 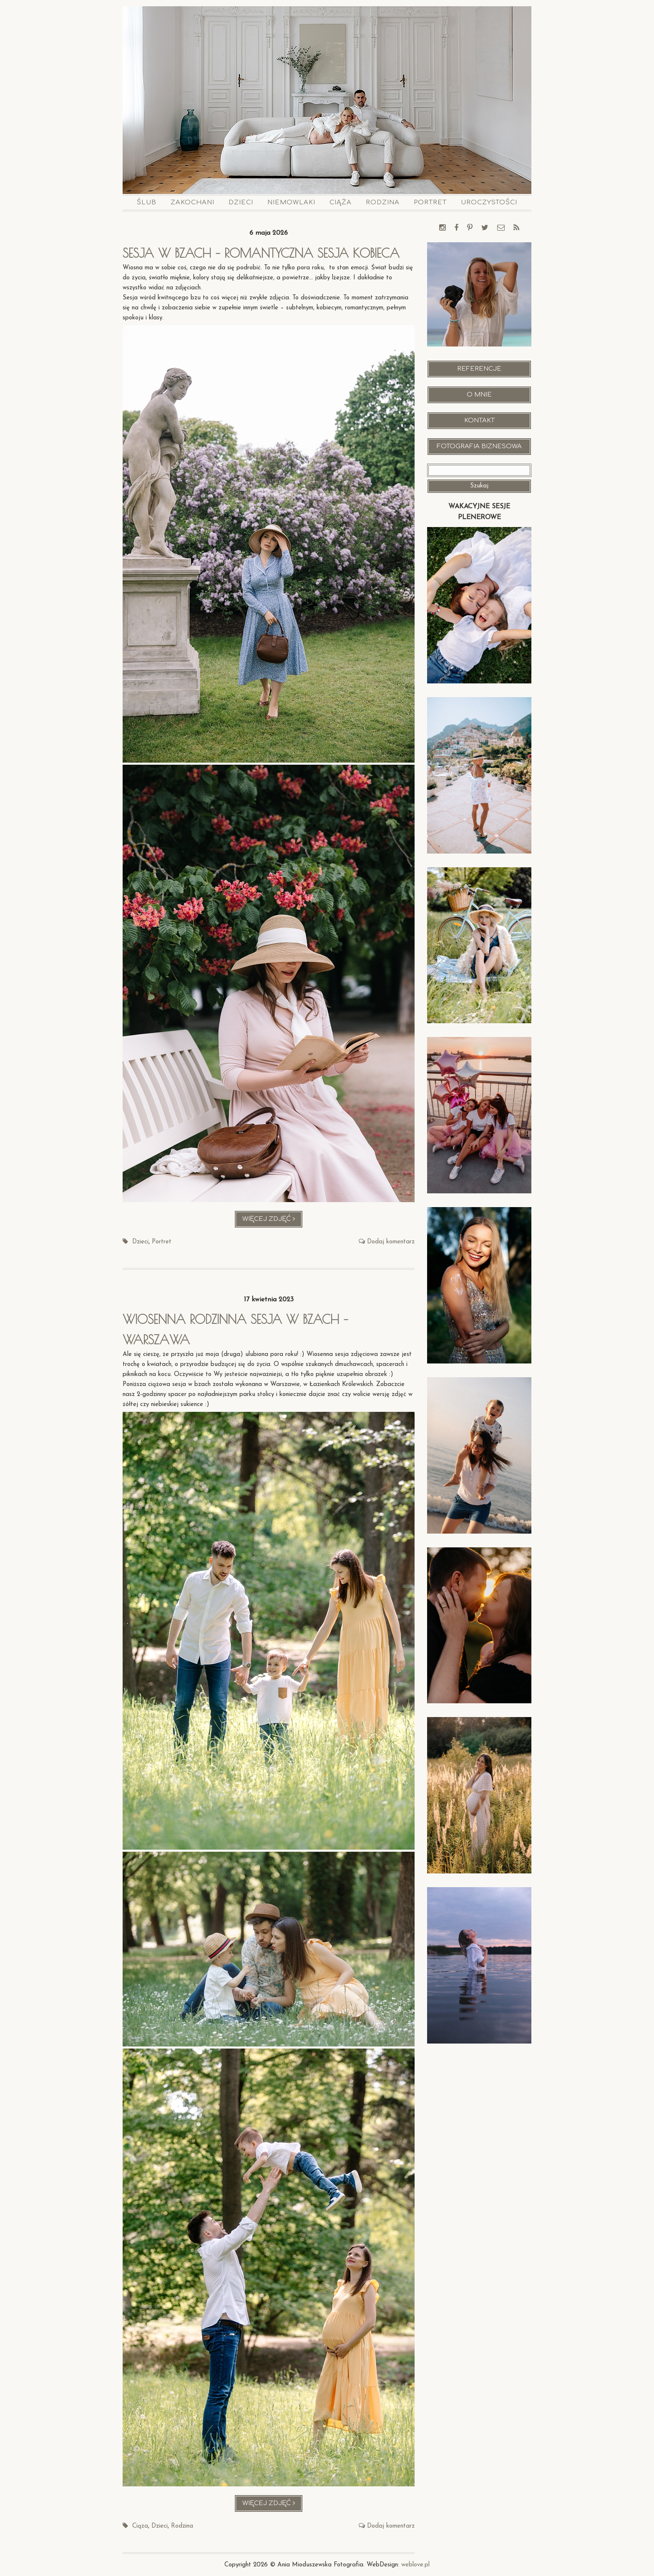 What do you see at coordinates (479, 394) in the screenshot?
I see `O mnie` at bounding box center [479, 394].